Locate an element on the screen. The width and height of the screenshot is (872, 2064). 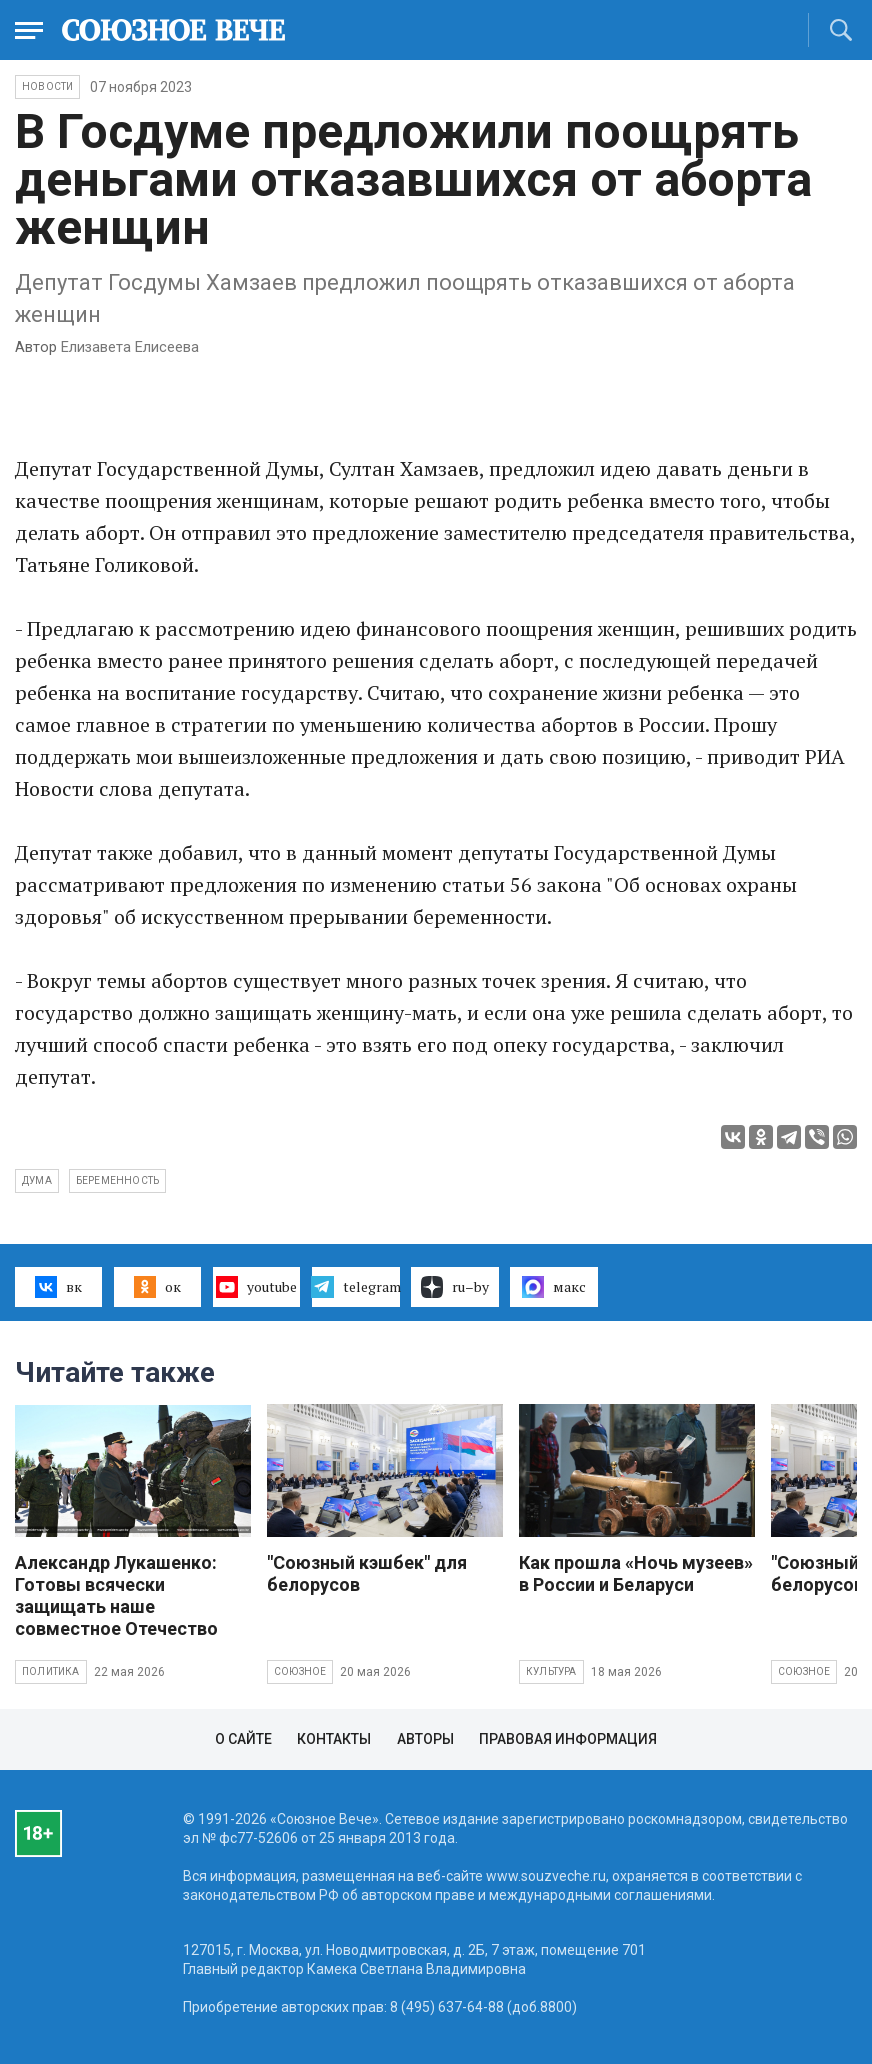
Культура is located at coordinates (551, 1671).